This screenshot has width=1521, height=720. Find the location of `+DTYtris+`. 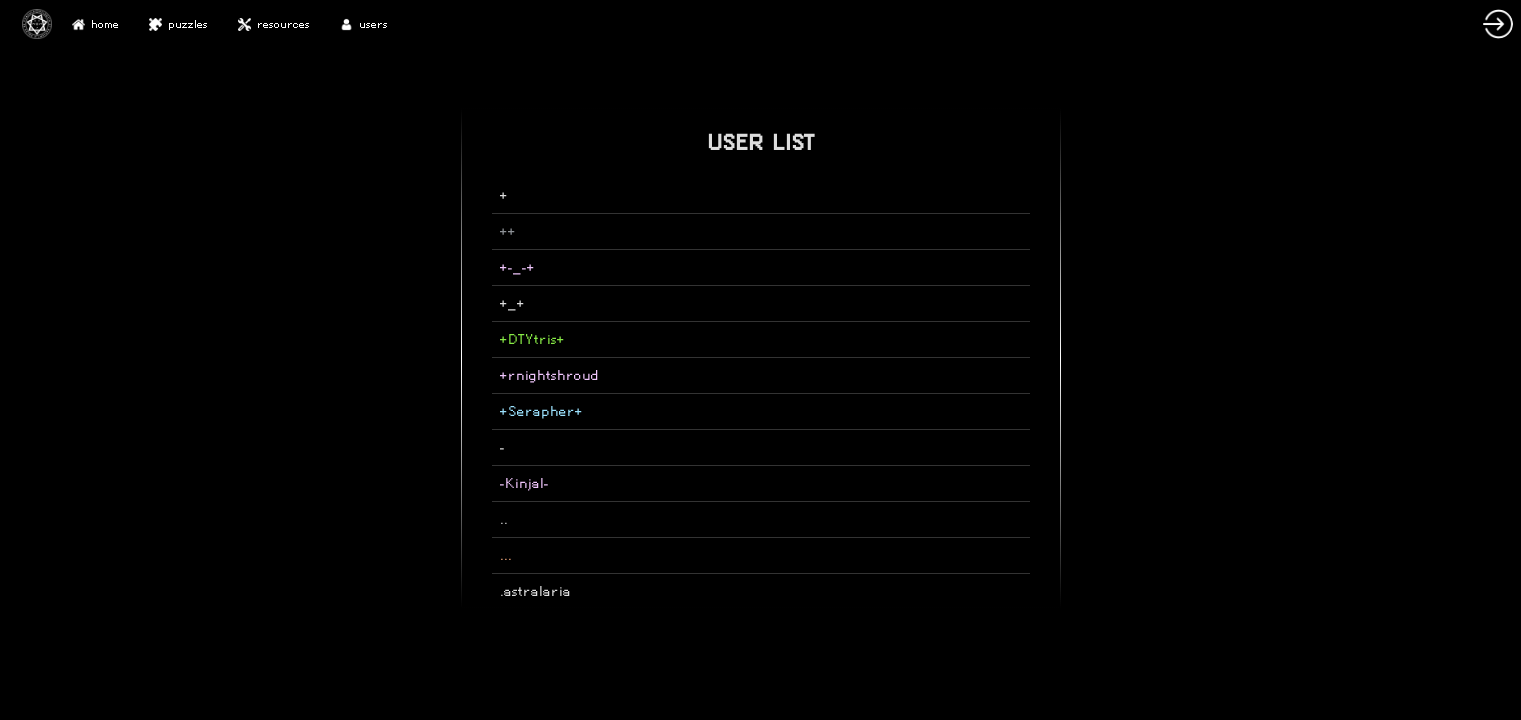

+DTYtris+ is located at coordinates (532, 339).